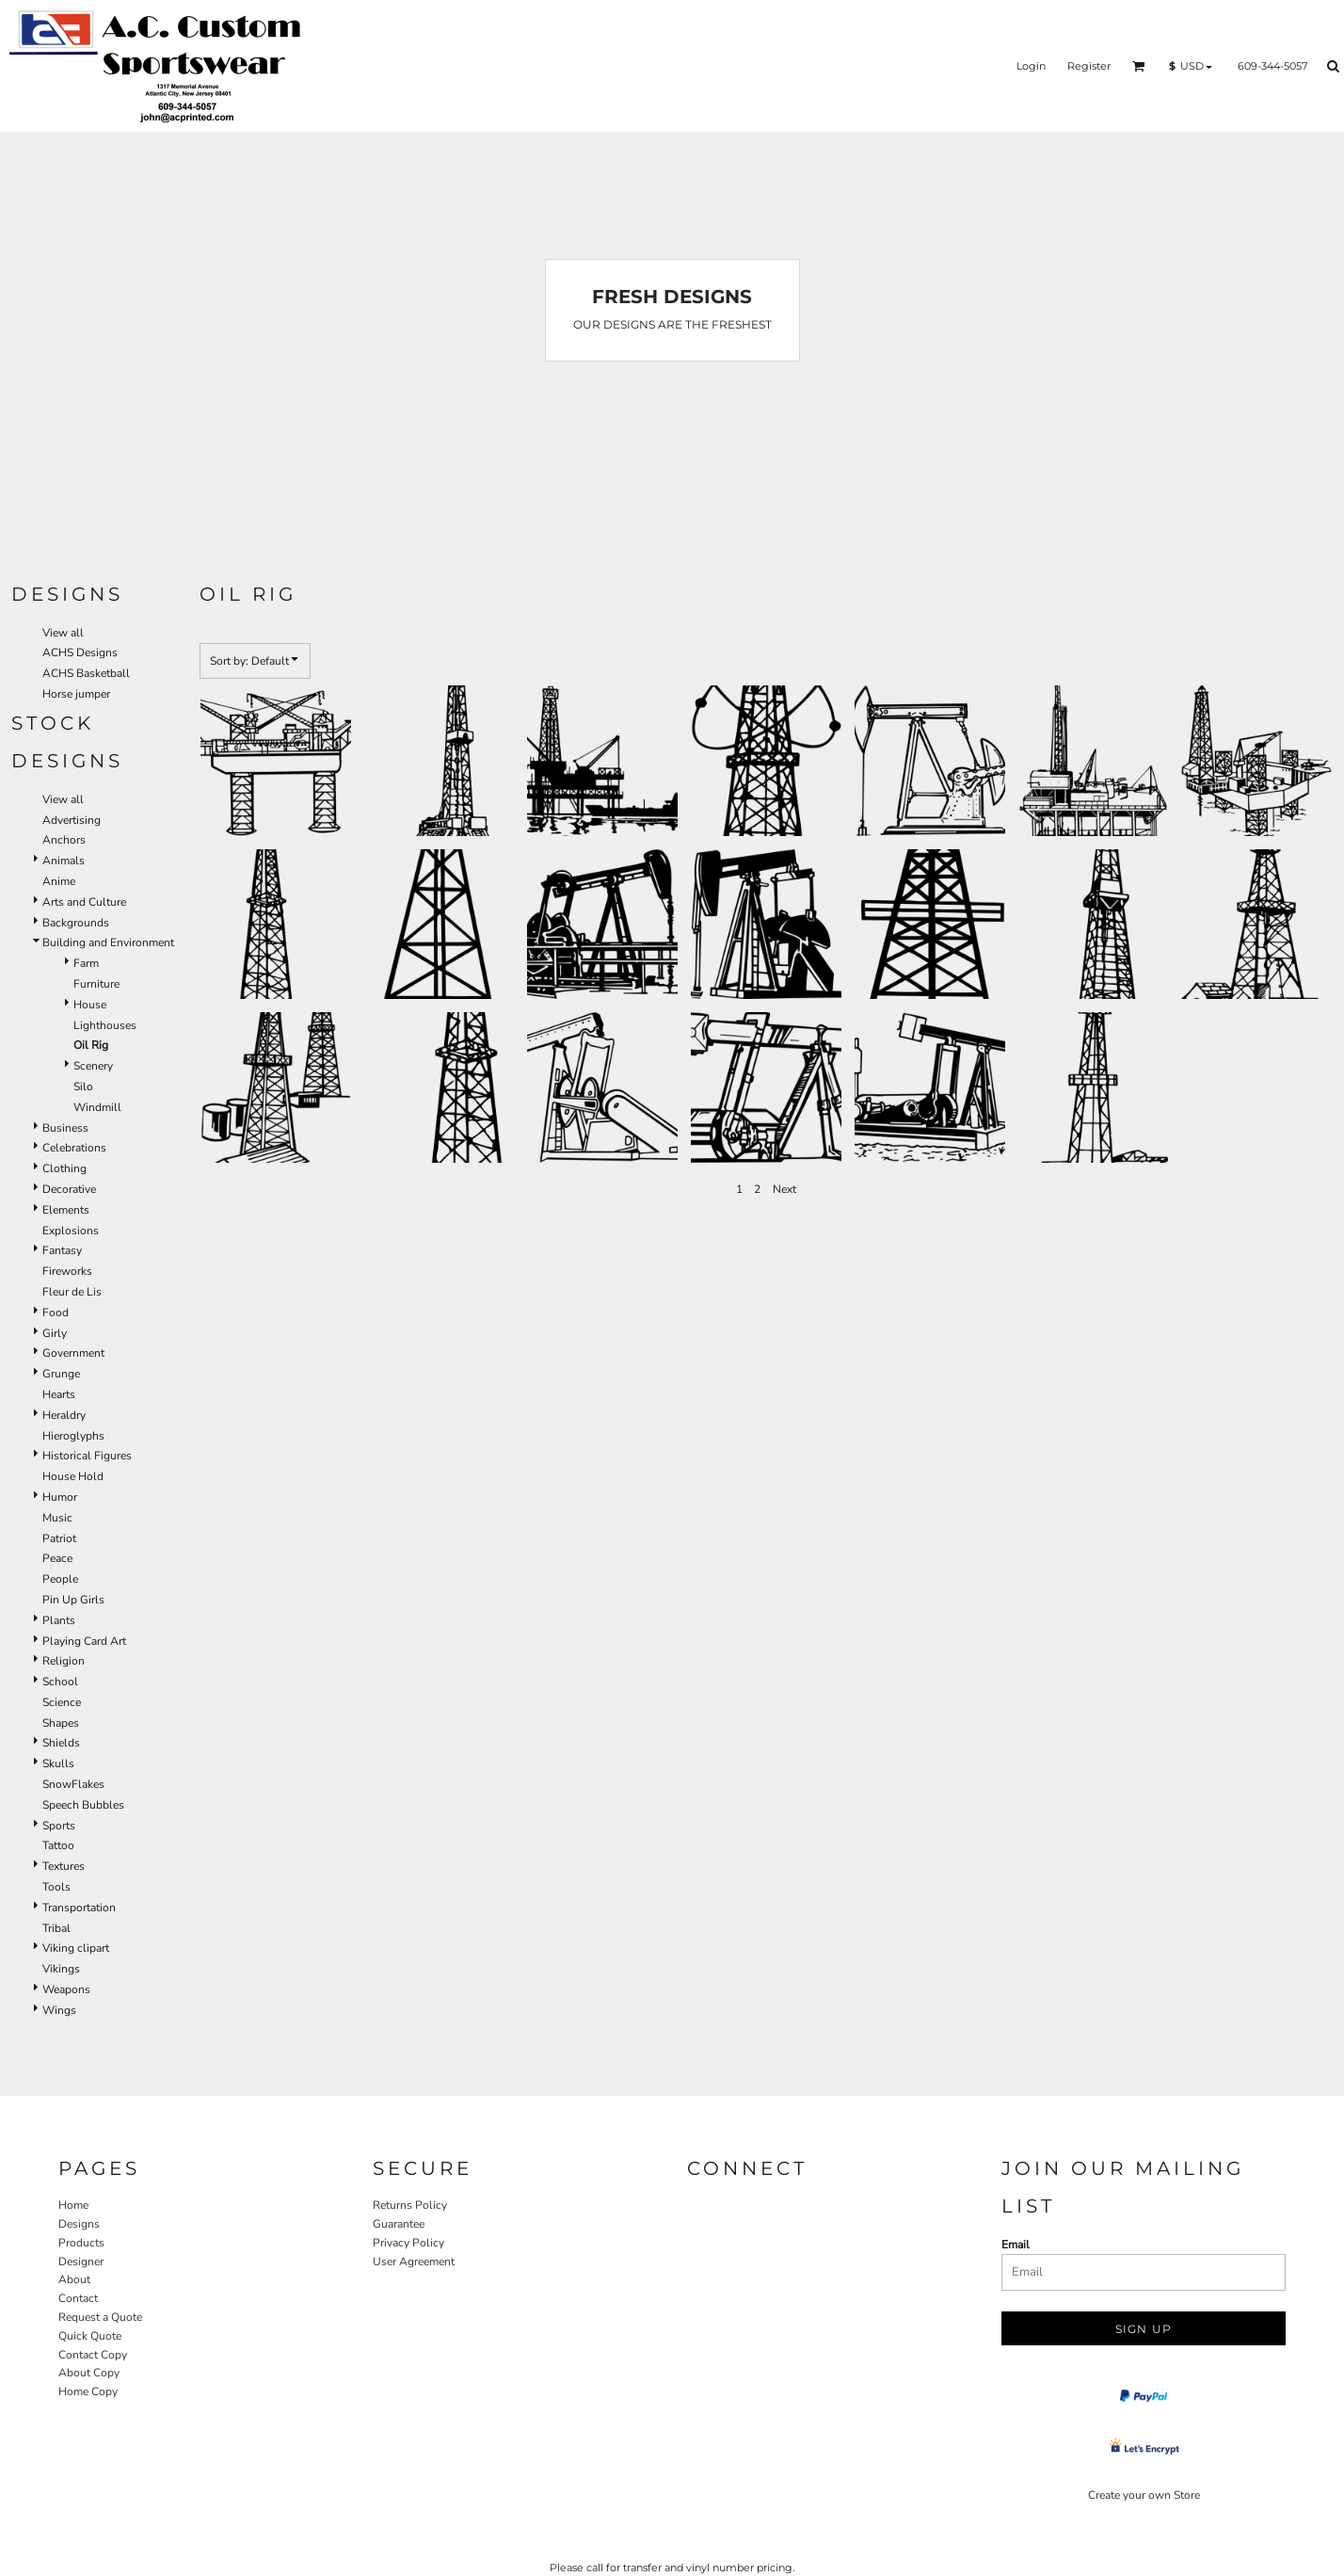 This screenshot has width=1344, height=2576. What do you see at coordinates (59, 1497) in the screenshot?
I see `Humor` at bounding box center [59, 1497].